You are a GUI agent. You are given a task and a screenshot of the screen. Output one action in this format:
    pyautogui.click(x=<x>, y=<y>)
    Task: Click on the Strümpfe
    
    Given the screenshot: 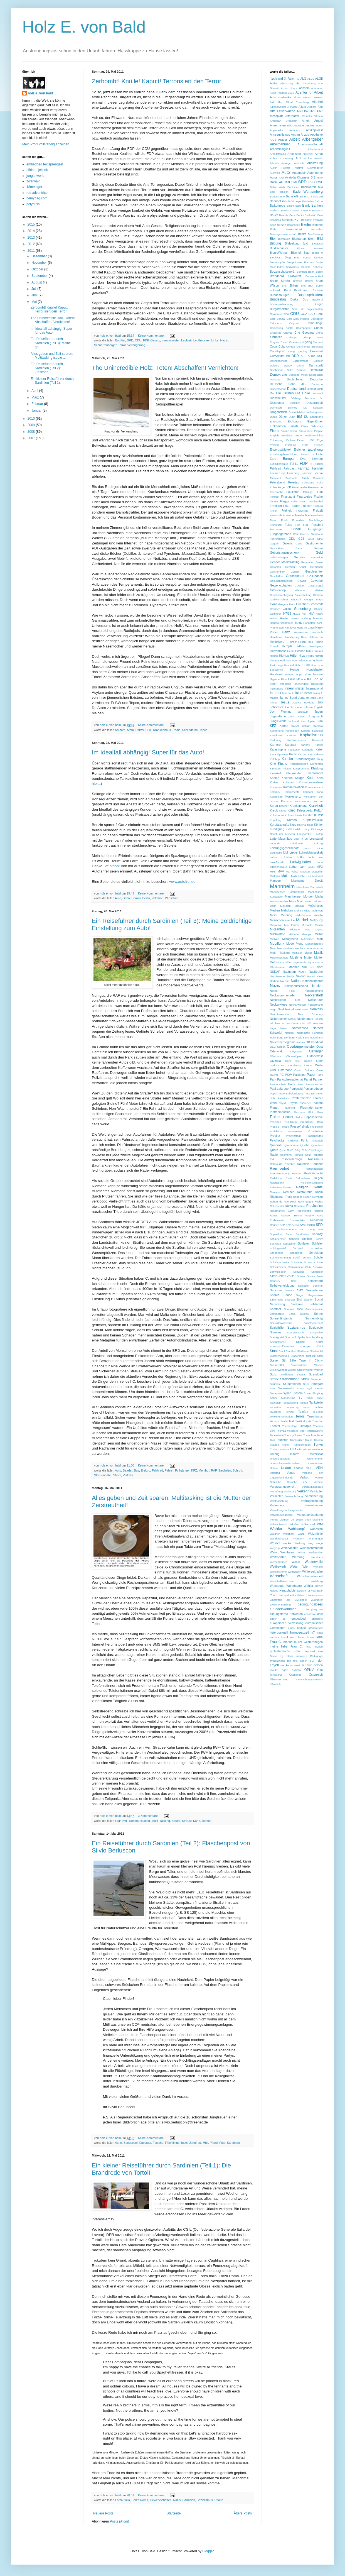 What is the action you would take?
    pyautogui.click(x=275, y=1383)
    